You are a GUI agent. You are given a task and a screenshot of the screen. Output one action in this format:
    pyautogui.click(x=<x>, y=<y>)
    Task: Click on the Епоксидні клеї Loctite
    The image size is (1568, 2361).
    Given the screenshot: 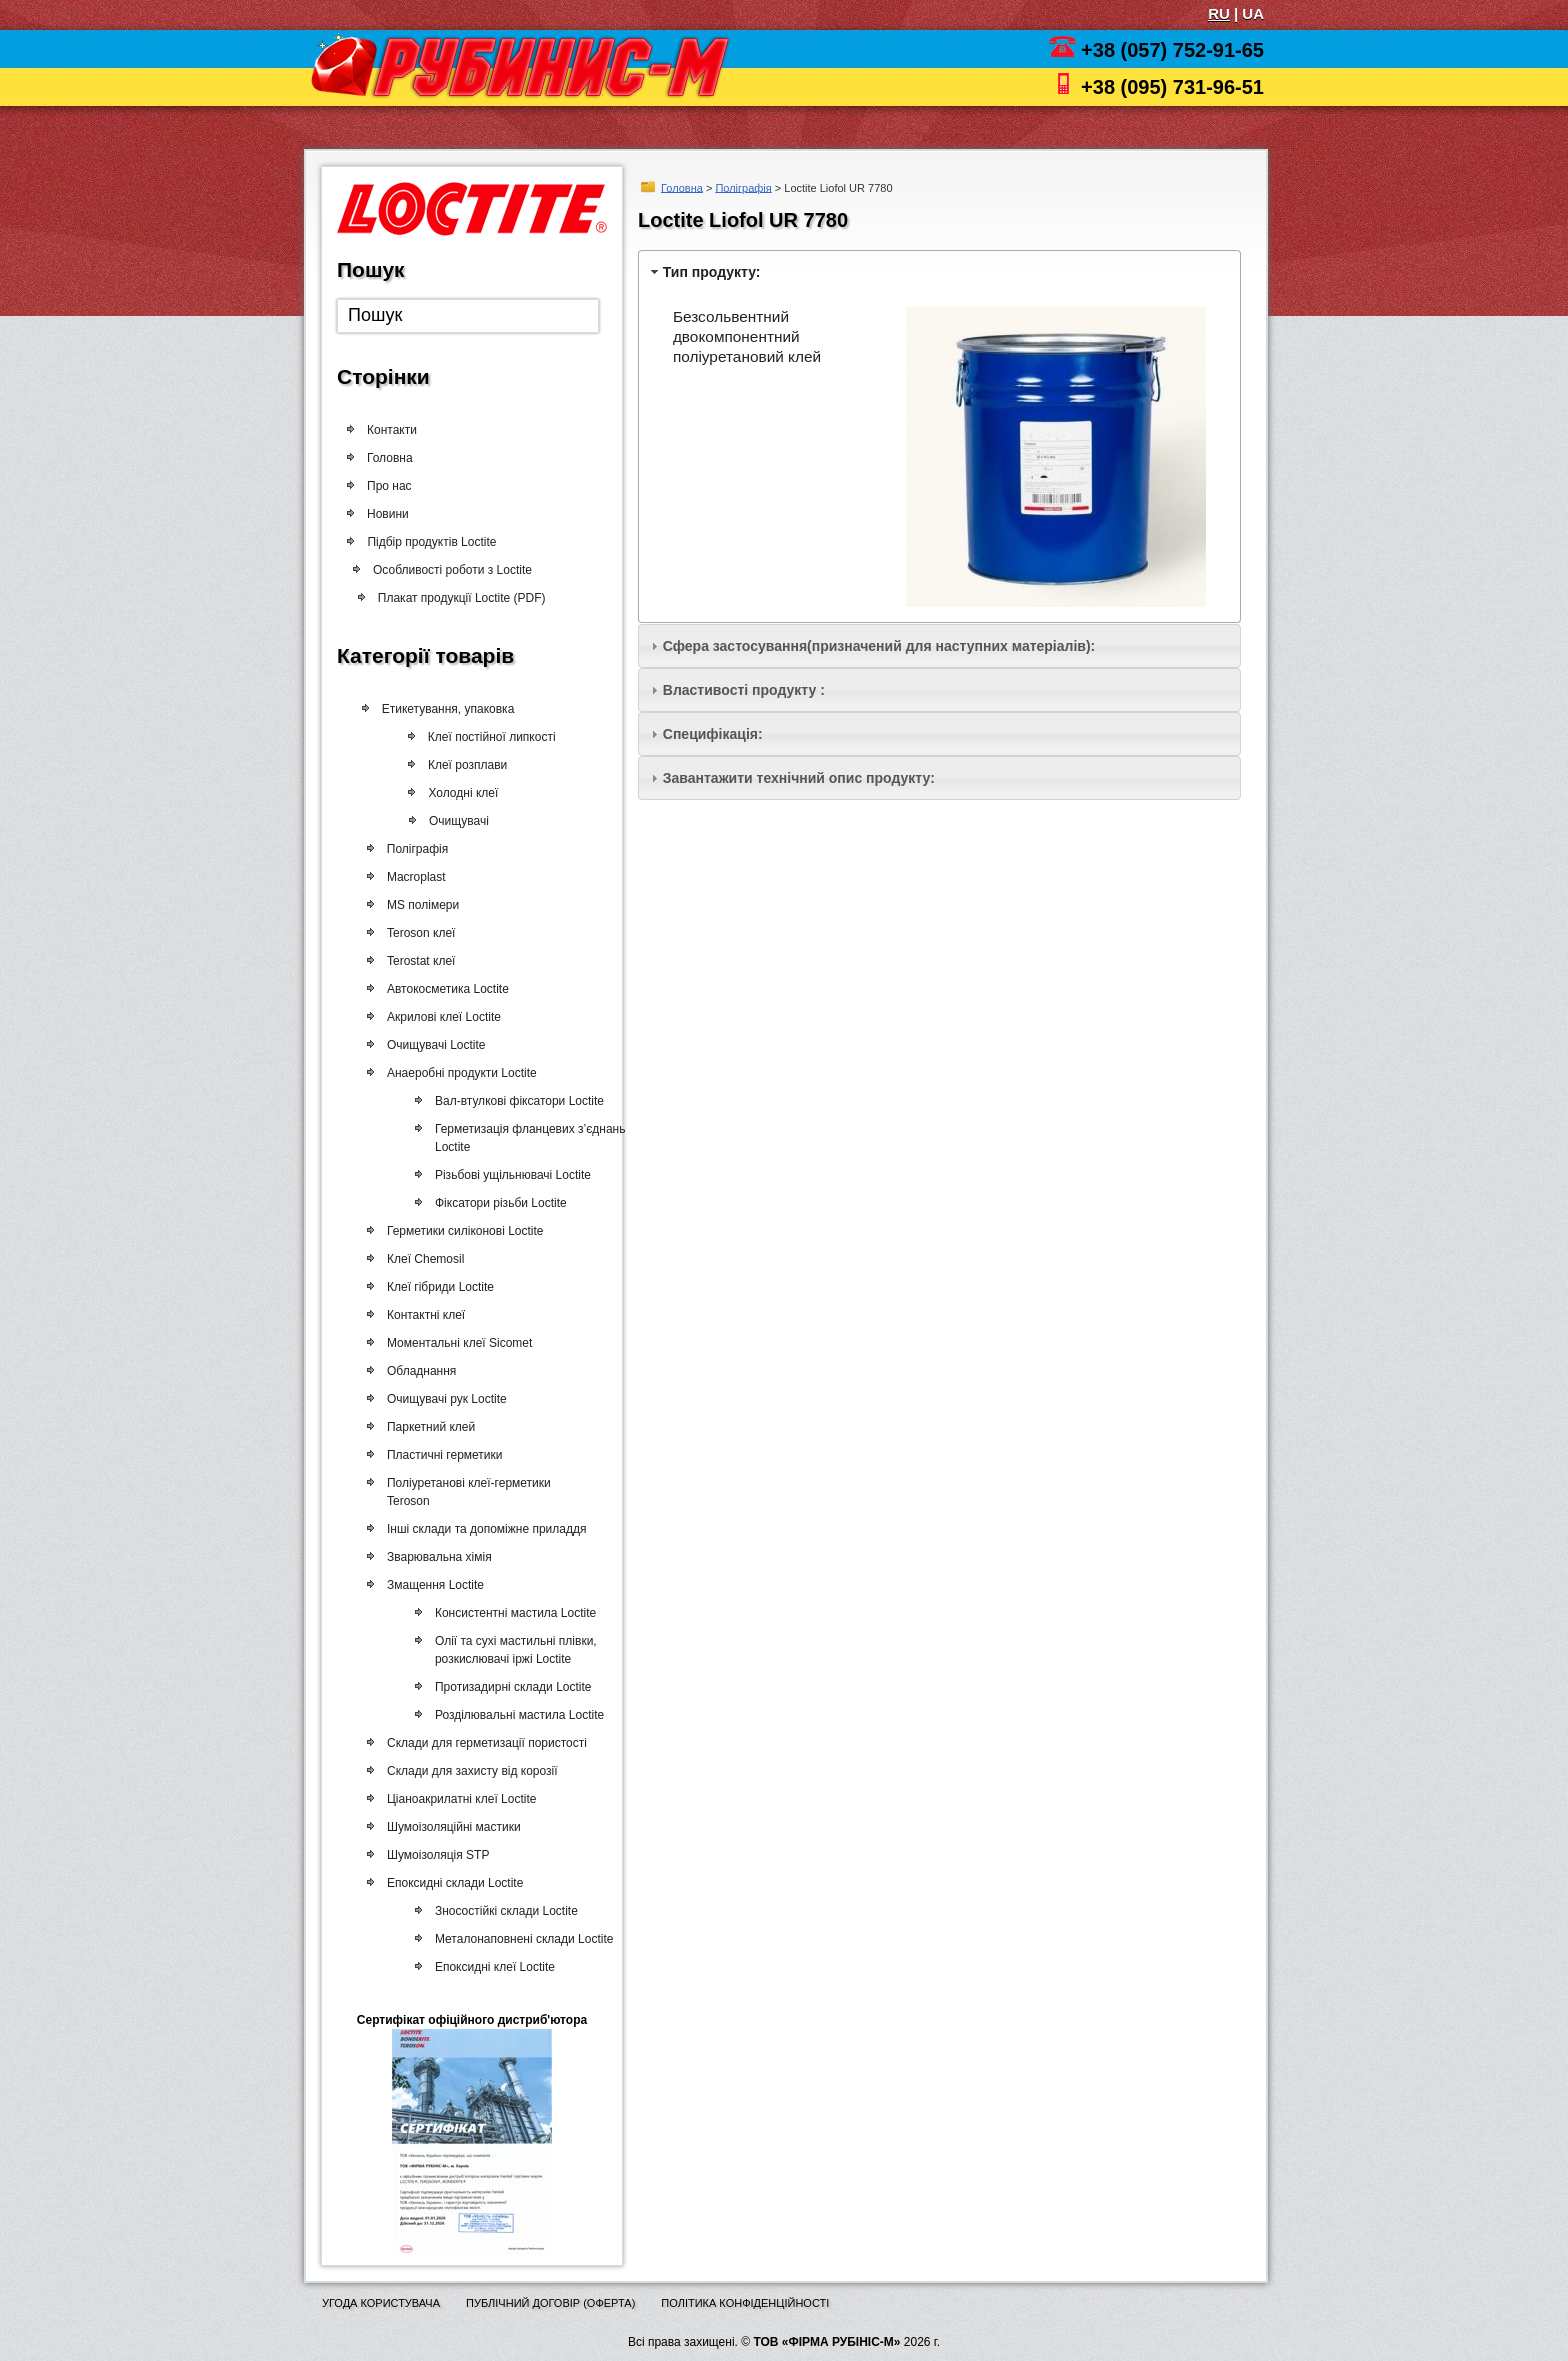 What is the action you would take?
    pyautogui.click(x=487, y=1967)
    